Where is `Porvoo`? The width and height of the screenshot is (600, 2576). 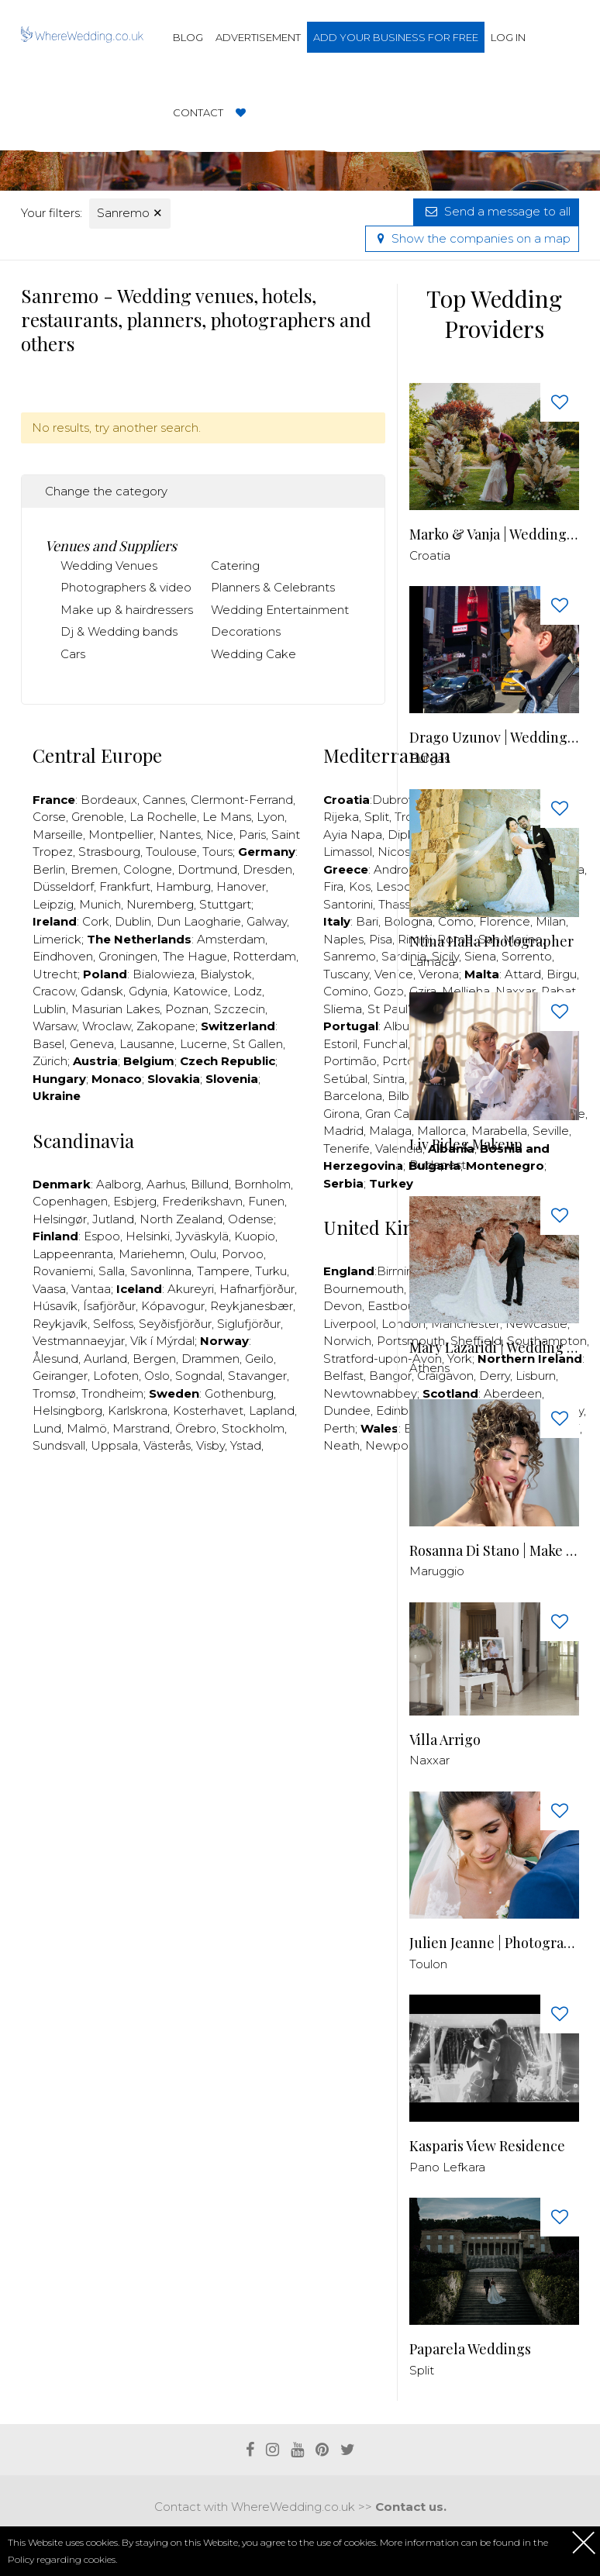 Porvoo is located at coordinates (243, 1254).